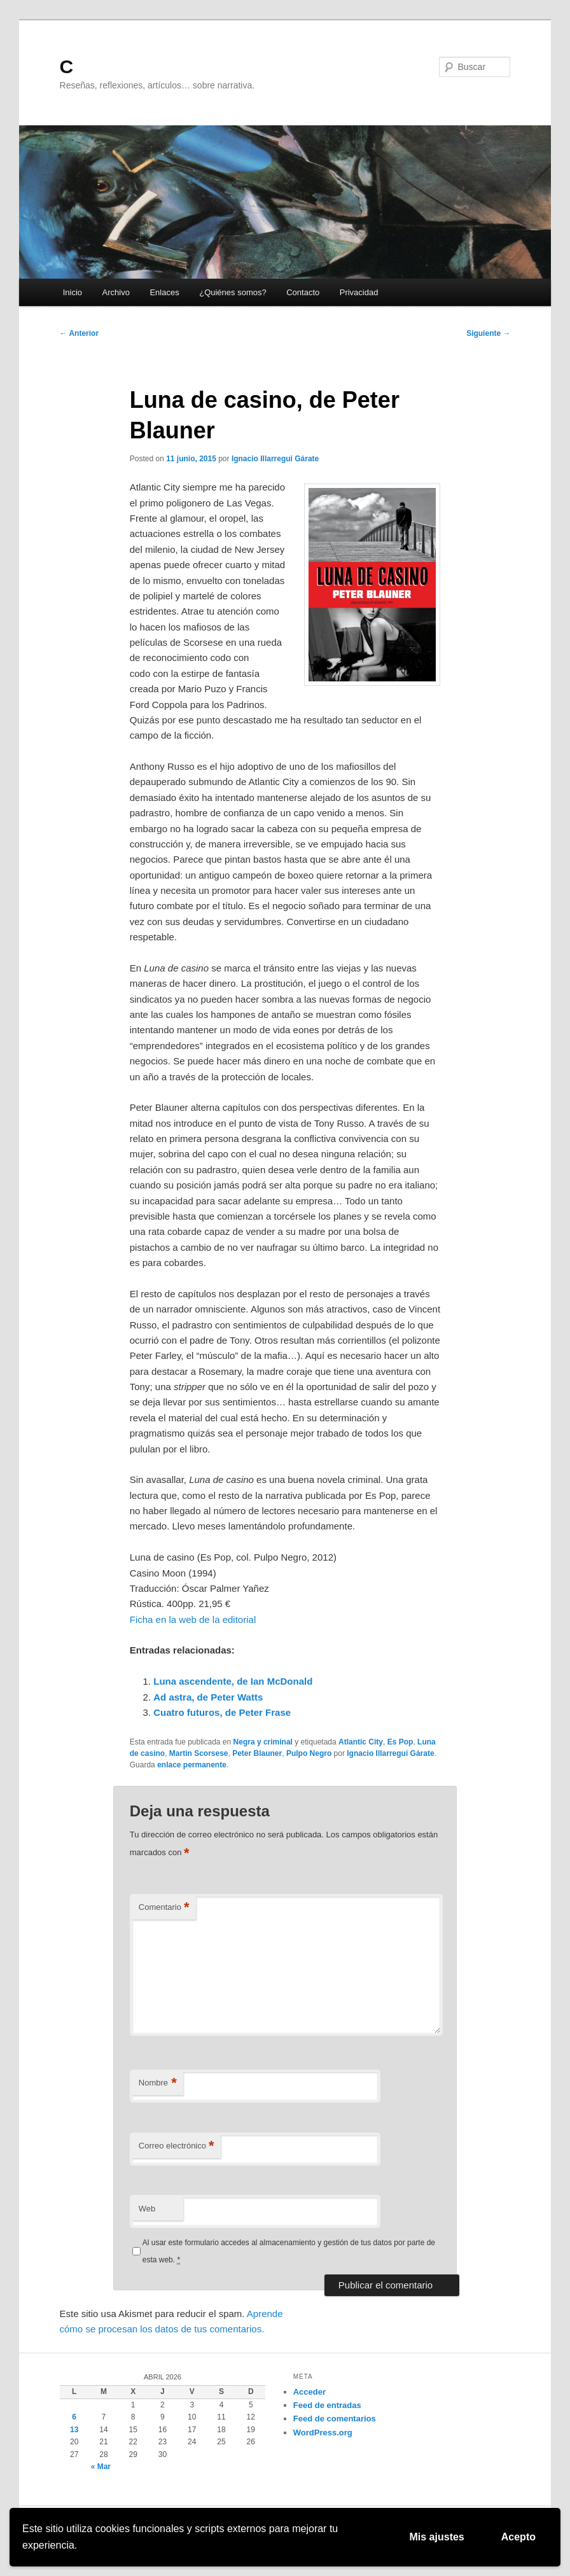 The height and width of the screenshot is (2576, 570). Describe the element at coordinates (308, 1753) in the screenshot. I see `Pulpo Negro` at that location.